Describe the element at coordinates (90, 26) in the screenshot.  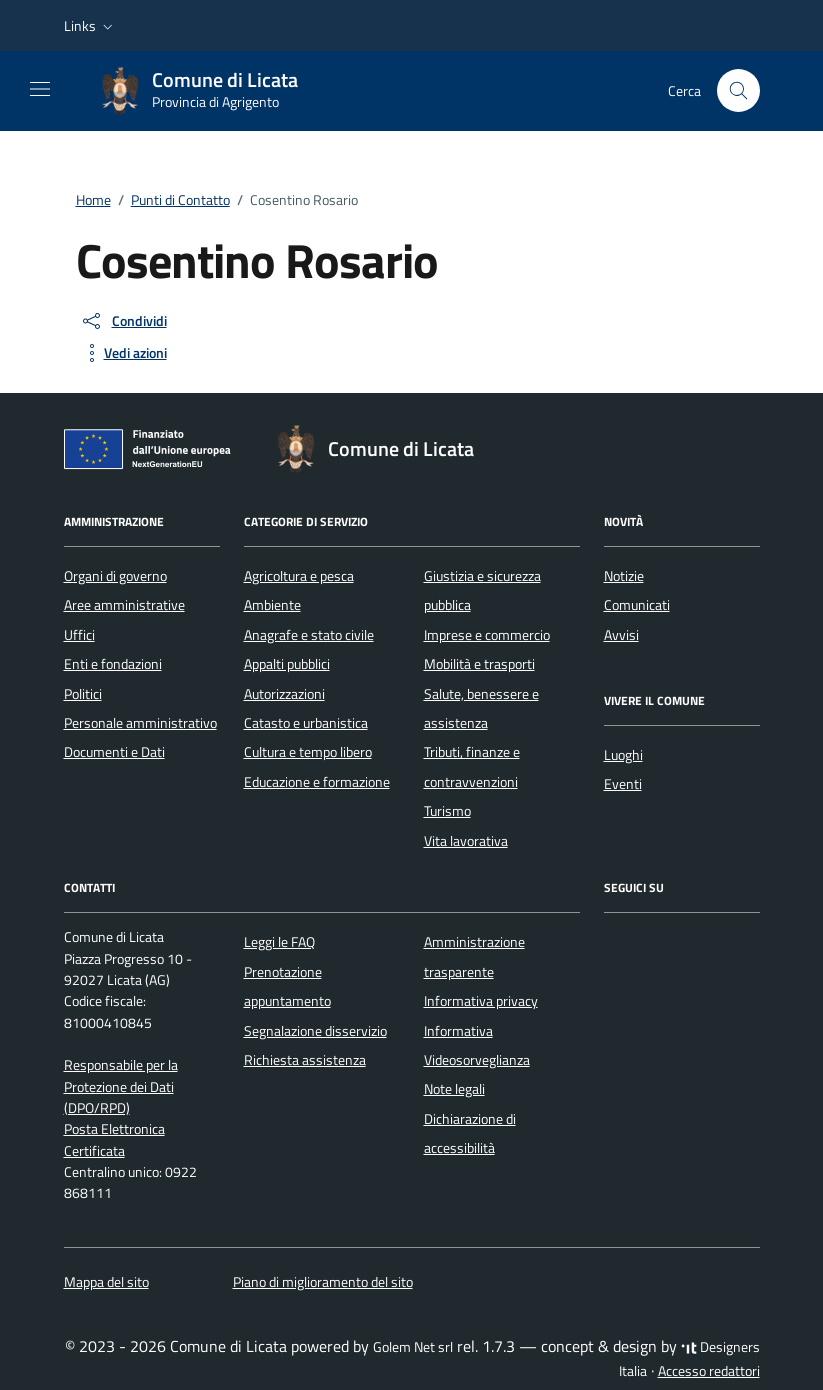
I see `[button]` at that location.